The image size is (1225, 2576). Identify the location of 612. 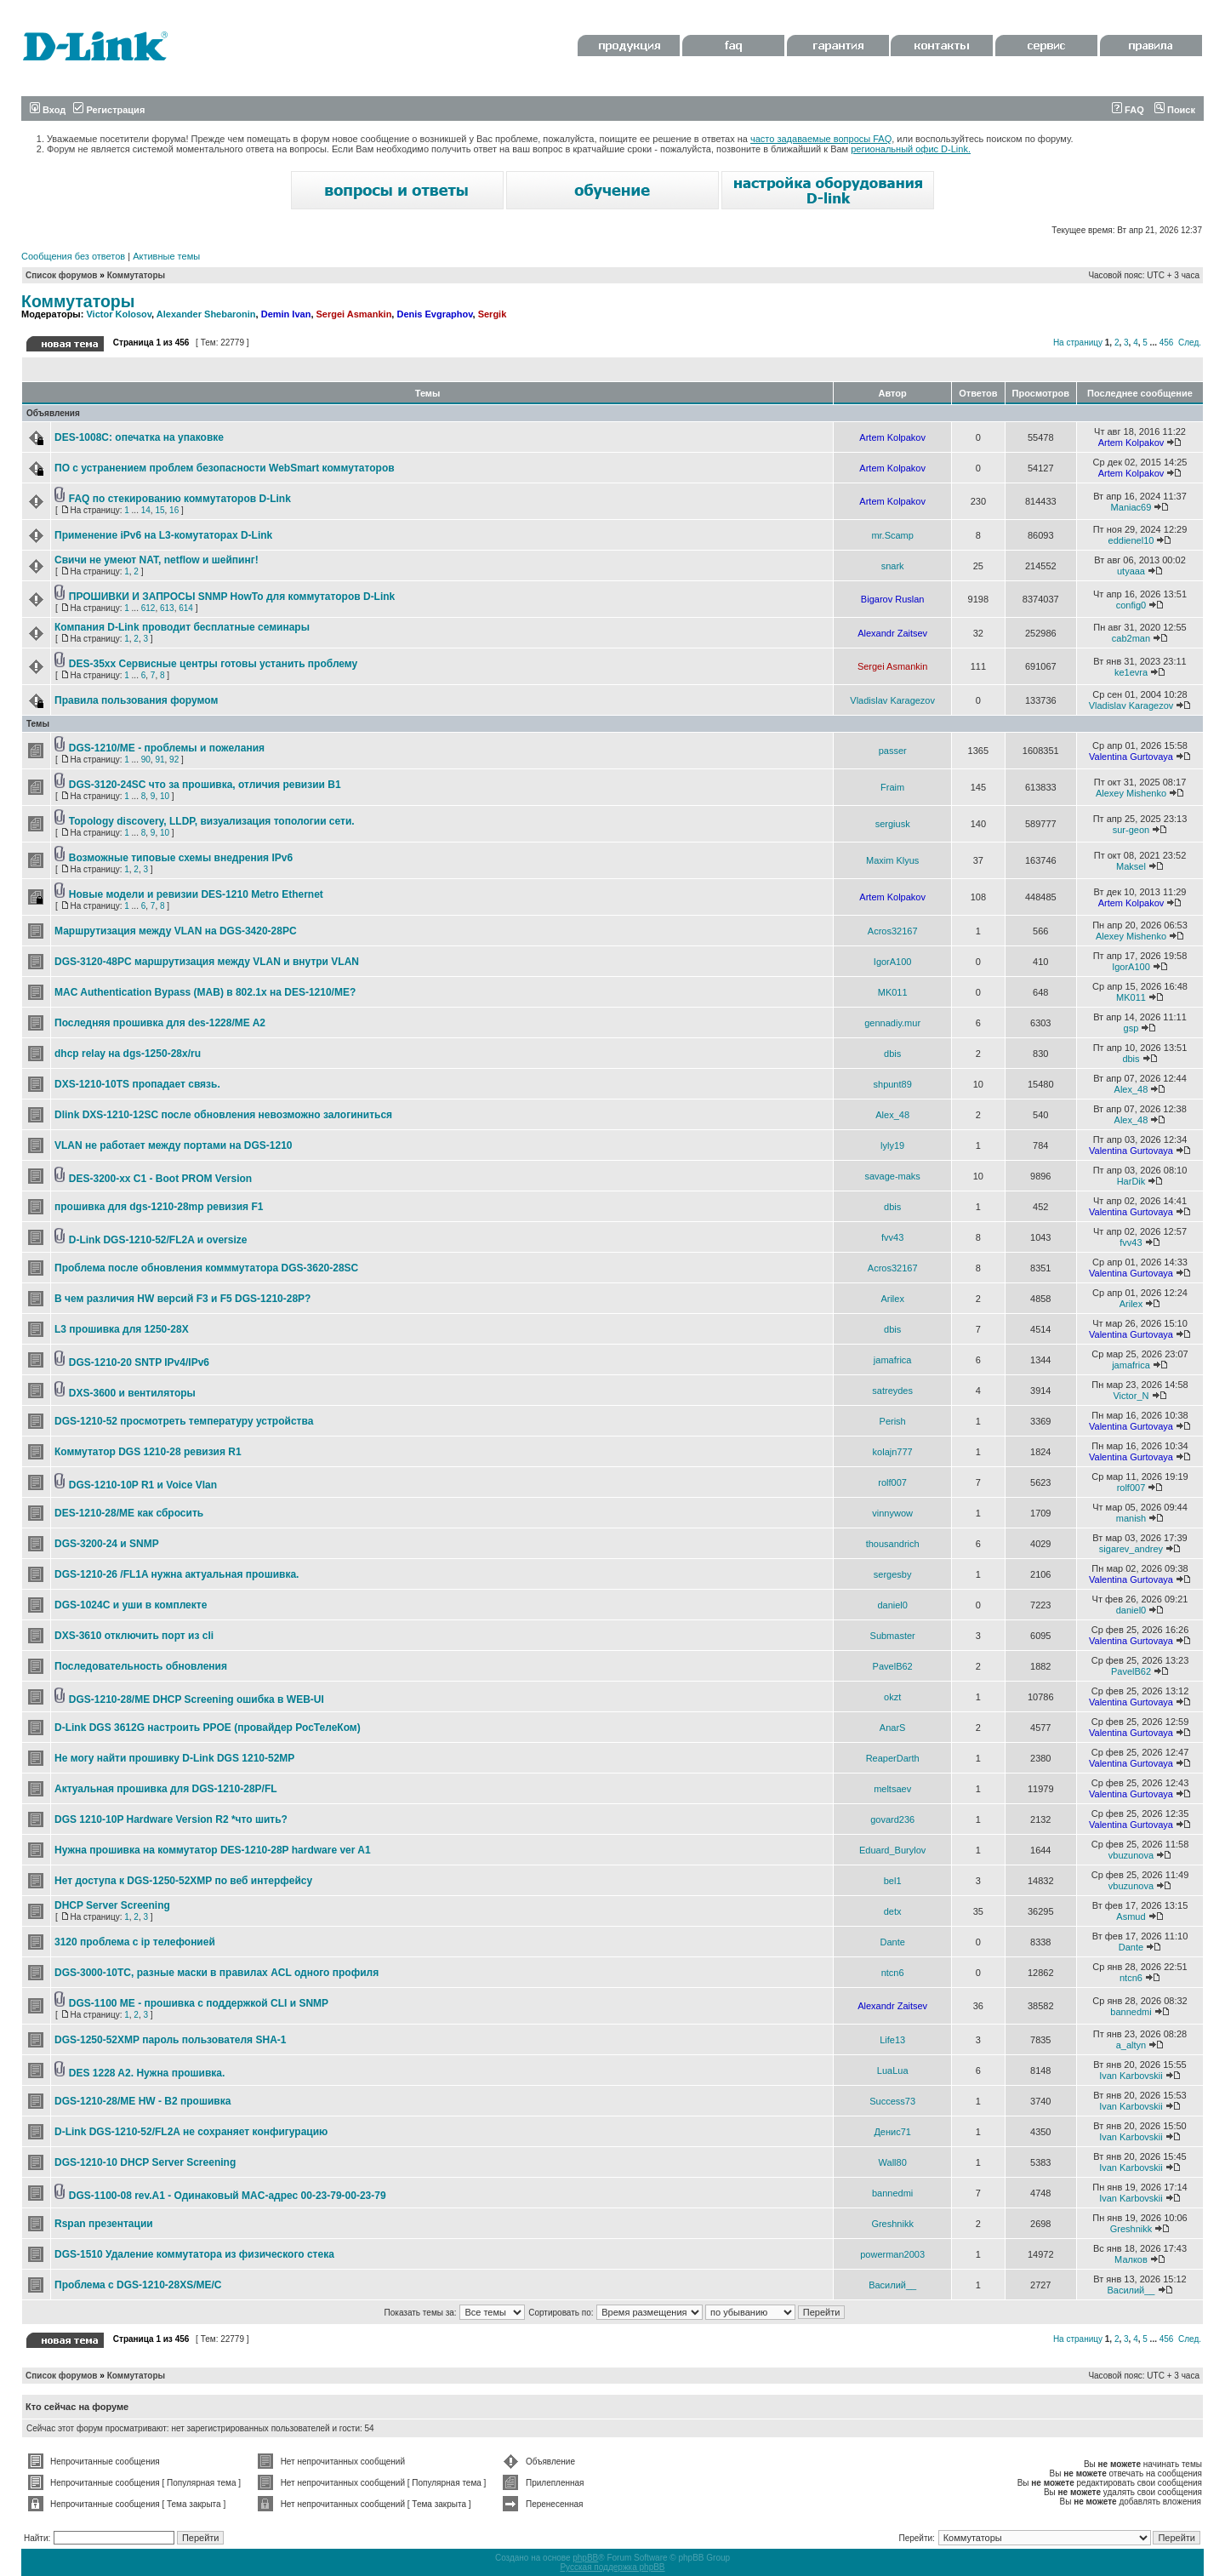
(148, 608).